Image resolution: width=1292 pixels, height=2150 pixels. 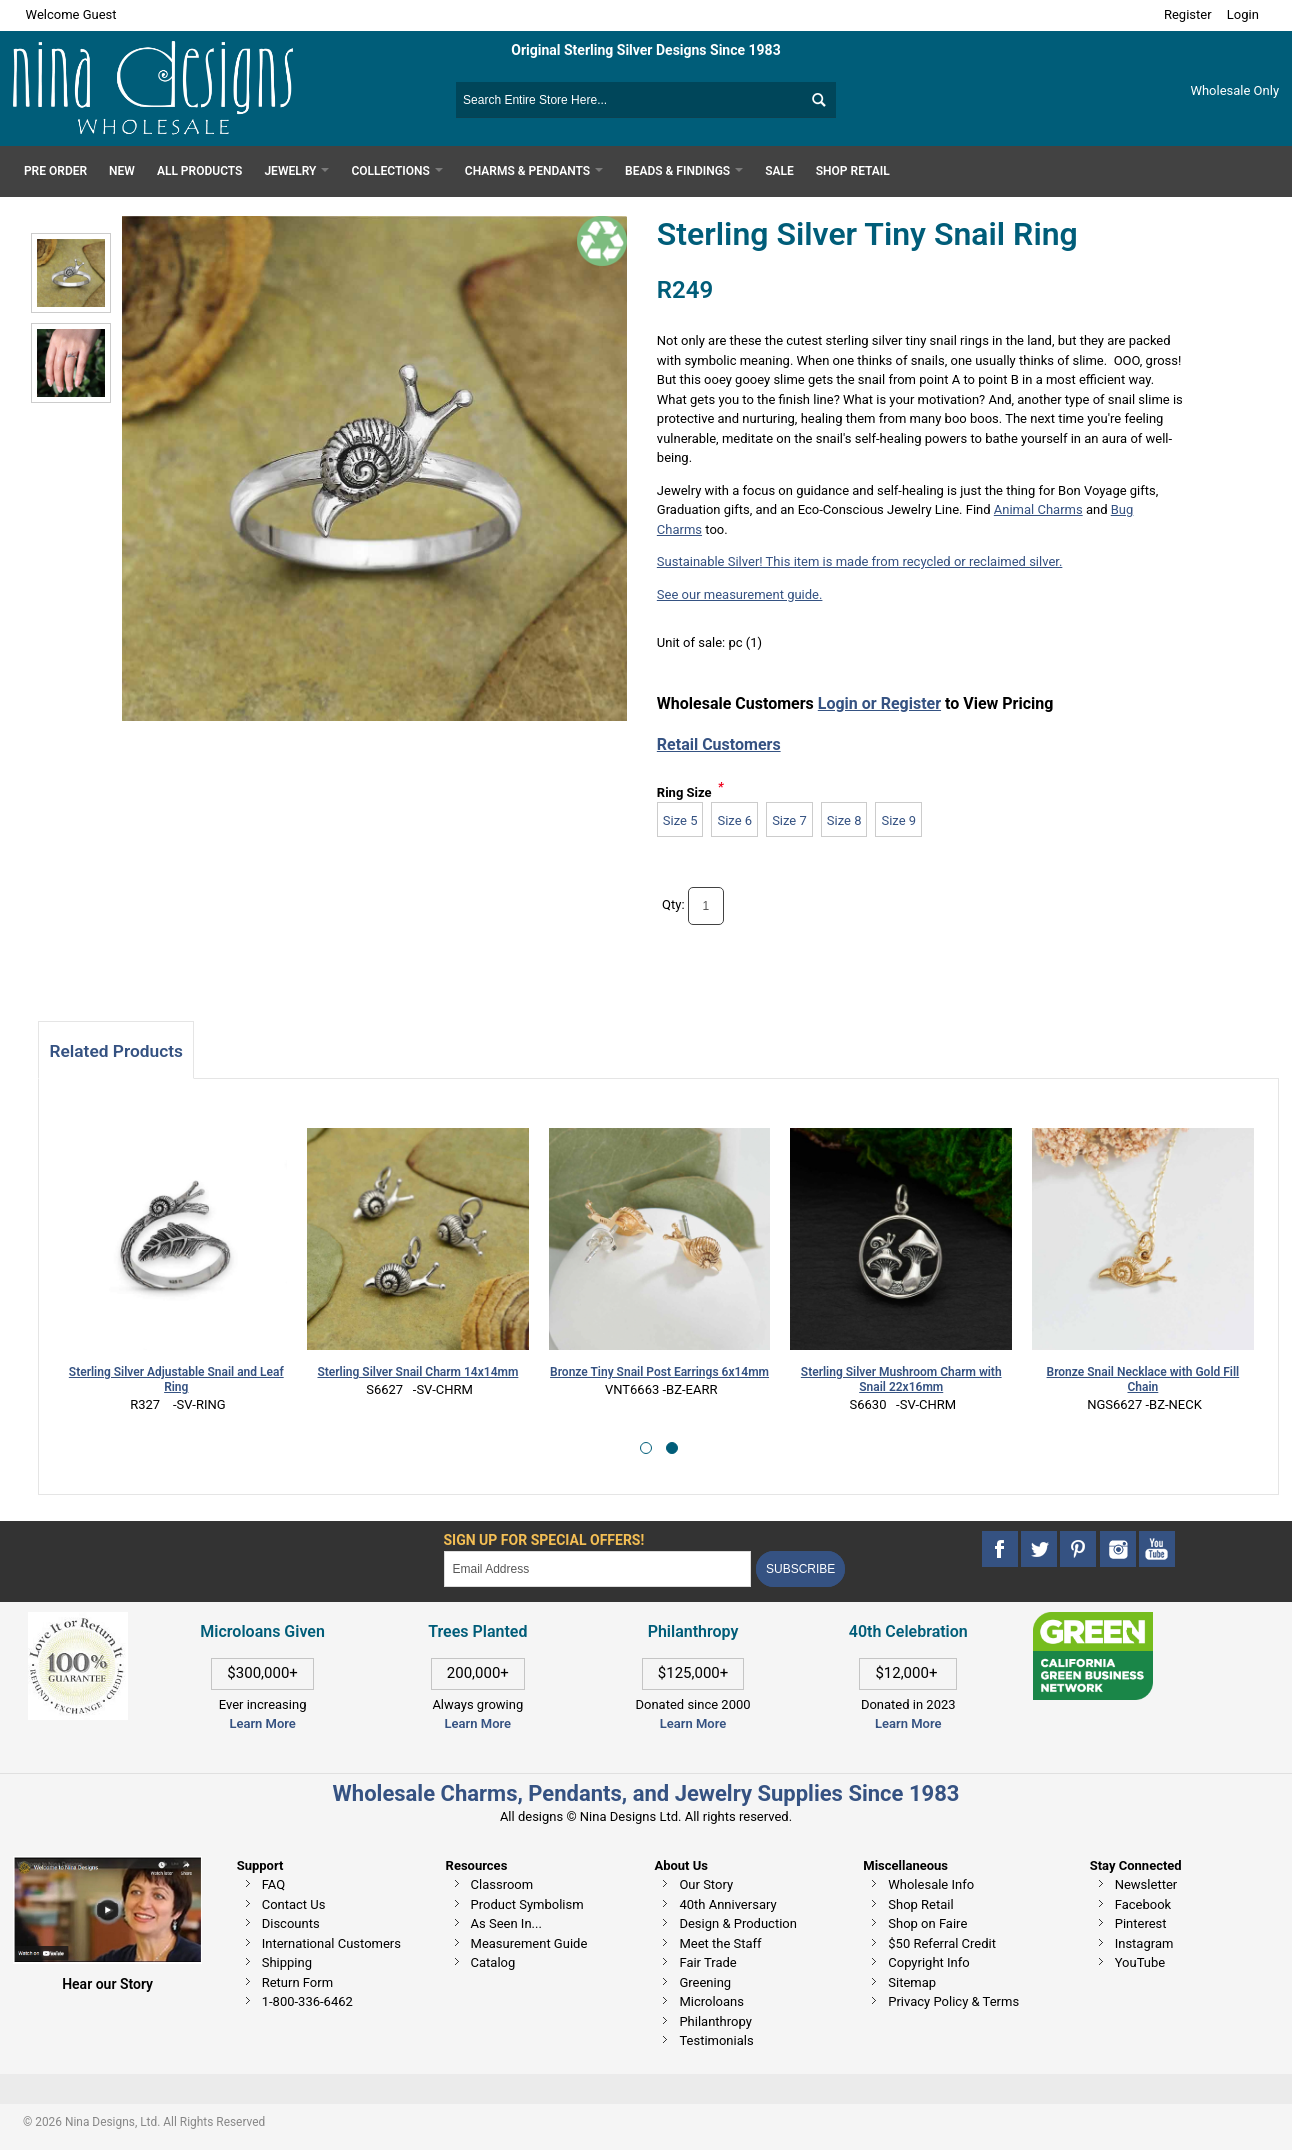 I want to click on Contact Us, so click(x=294, y=1904).